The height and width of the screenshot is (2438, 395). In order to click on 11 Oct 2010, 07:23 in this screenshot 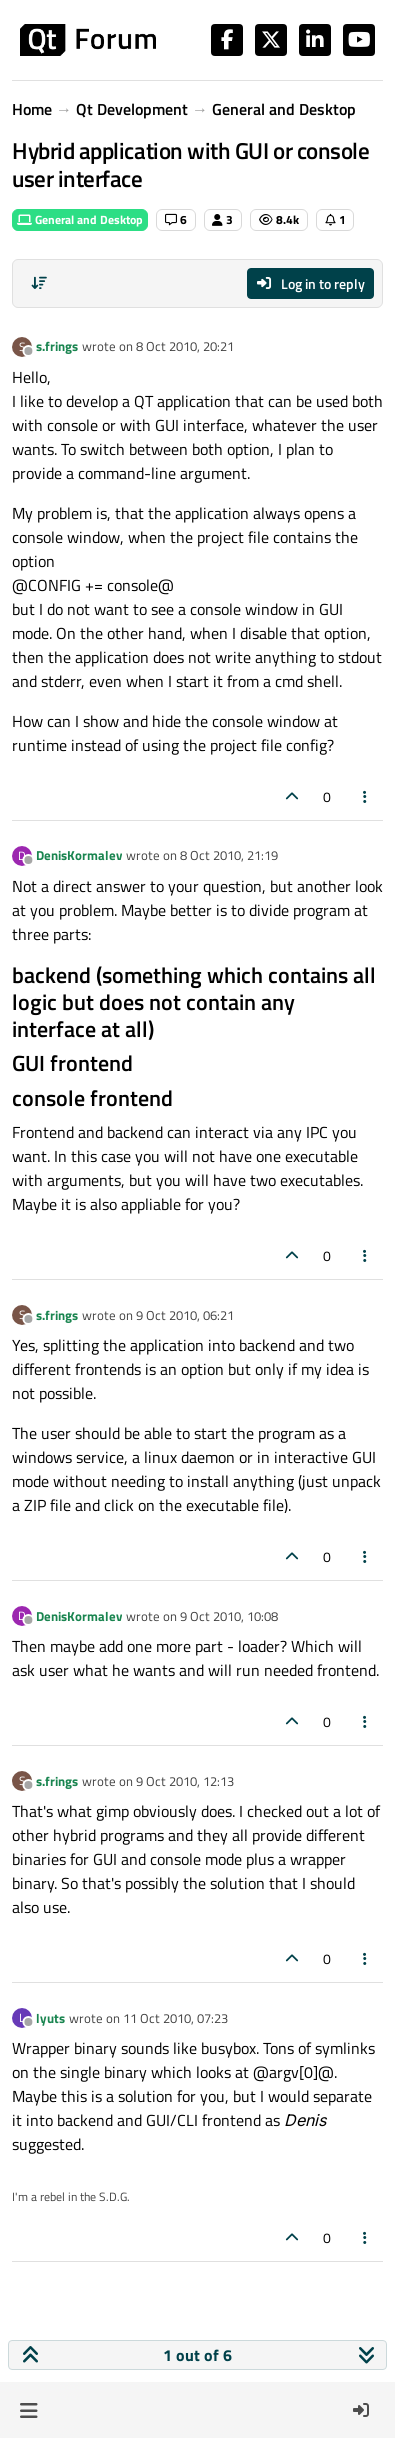, I will do `click(175, 2018)`.